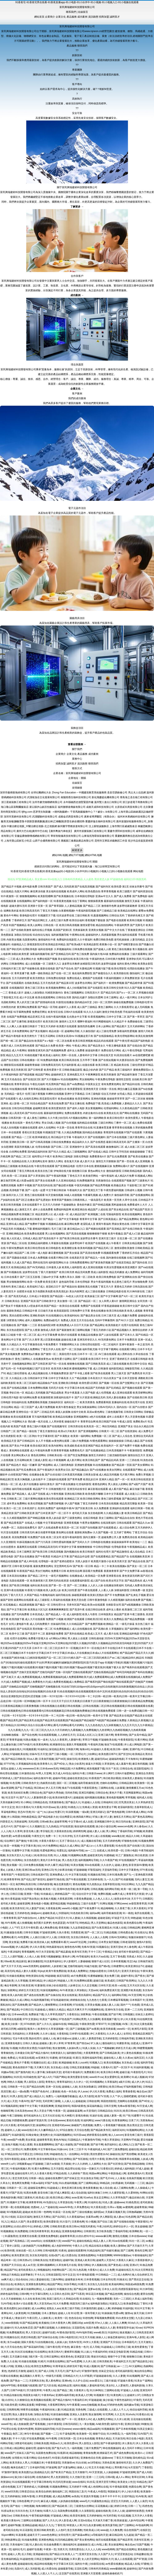  I want to click on 久久夜色精品国产, so click(130, 1108).